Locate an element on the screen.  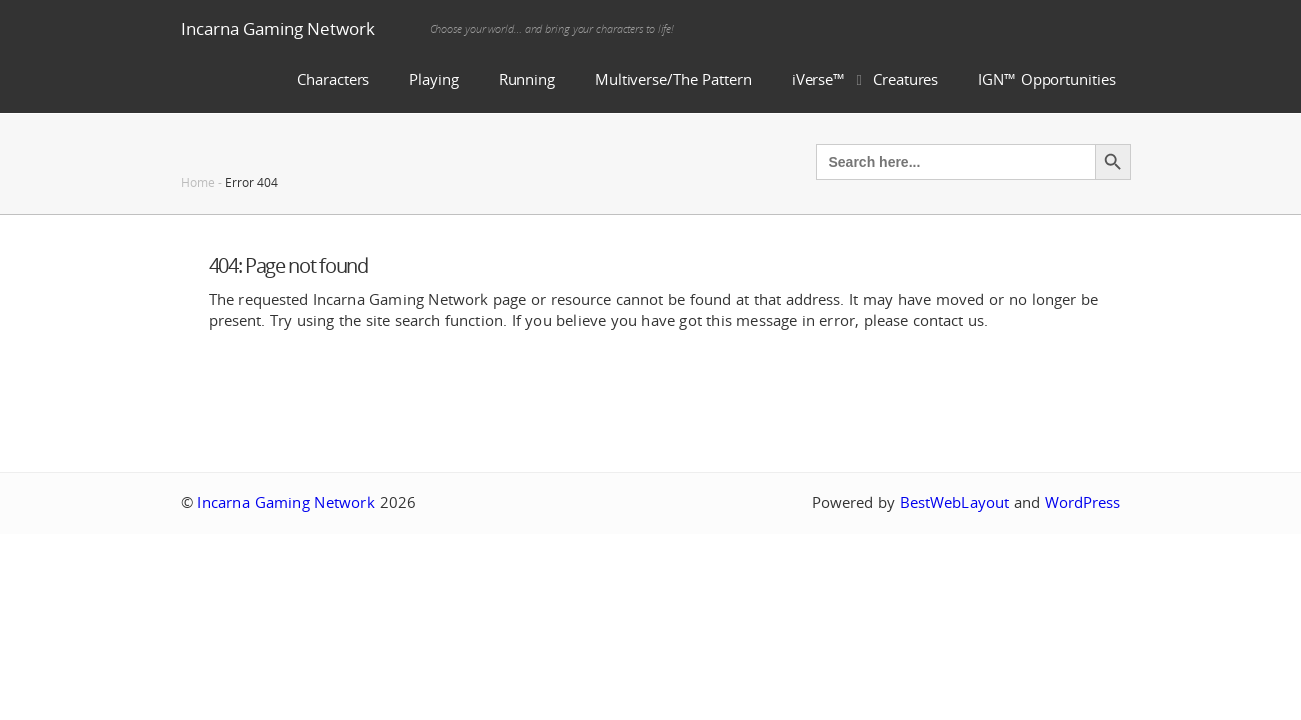
WordPress is located at coordinates (1083, 502).